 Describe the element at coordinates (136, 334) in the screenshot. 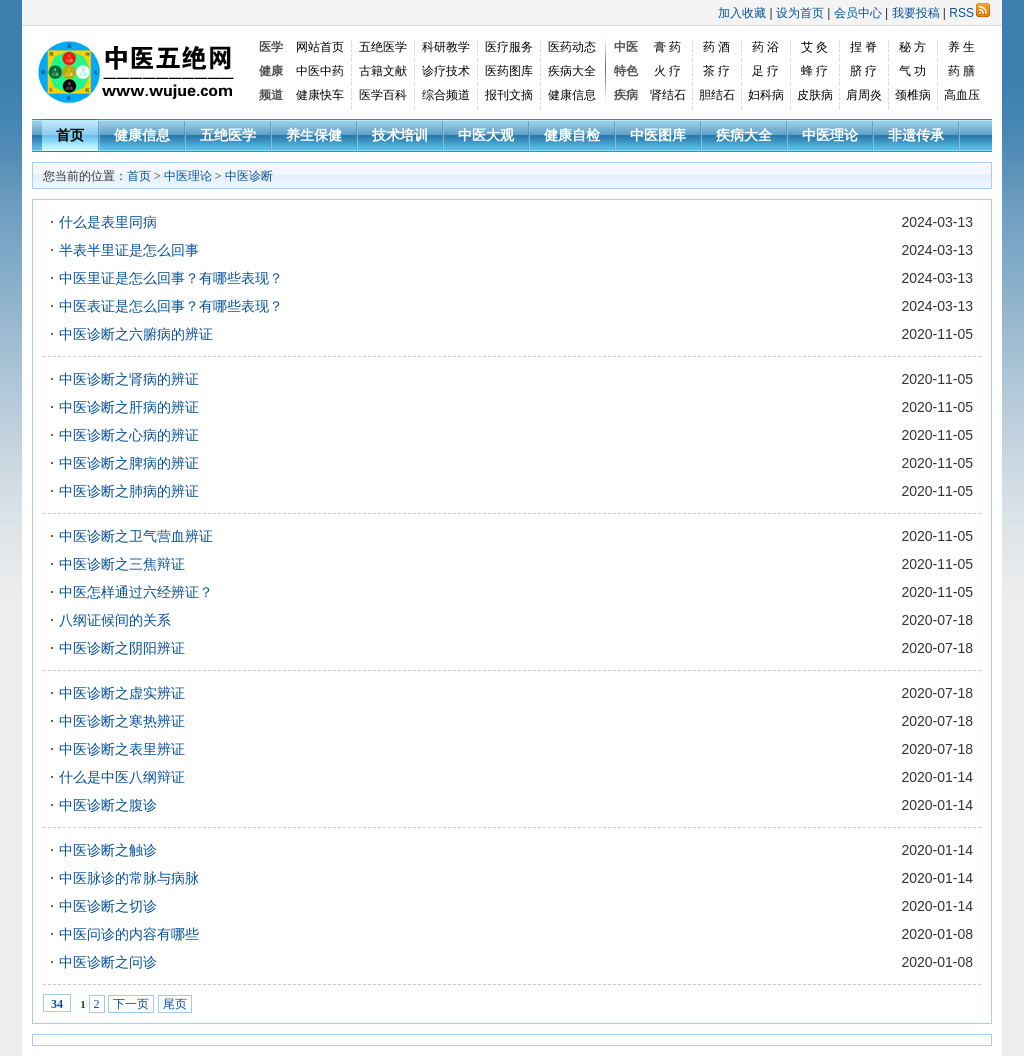

I see `中医诊断之六腑病的辨证` at that location.